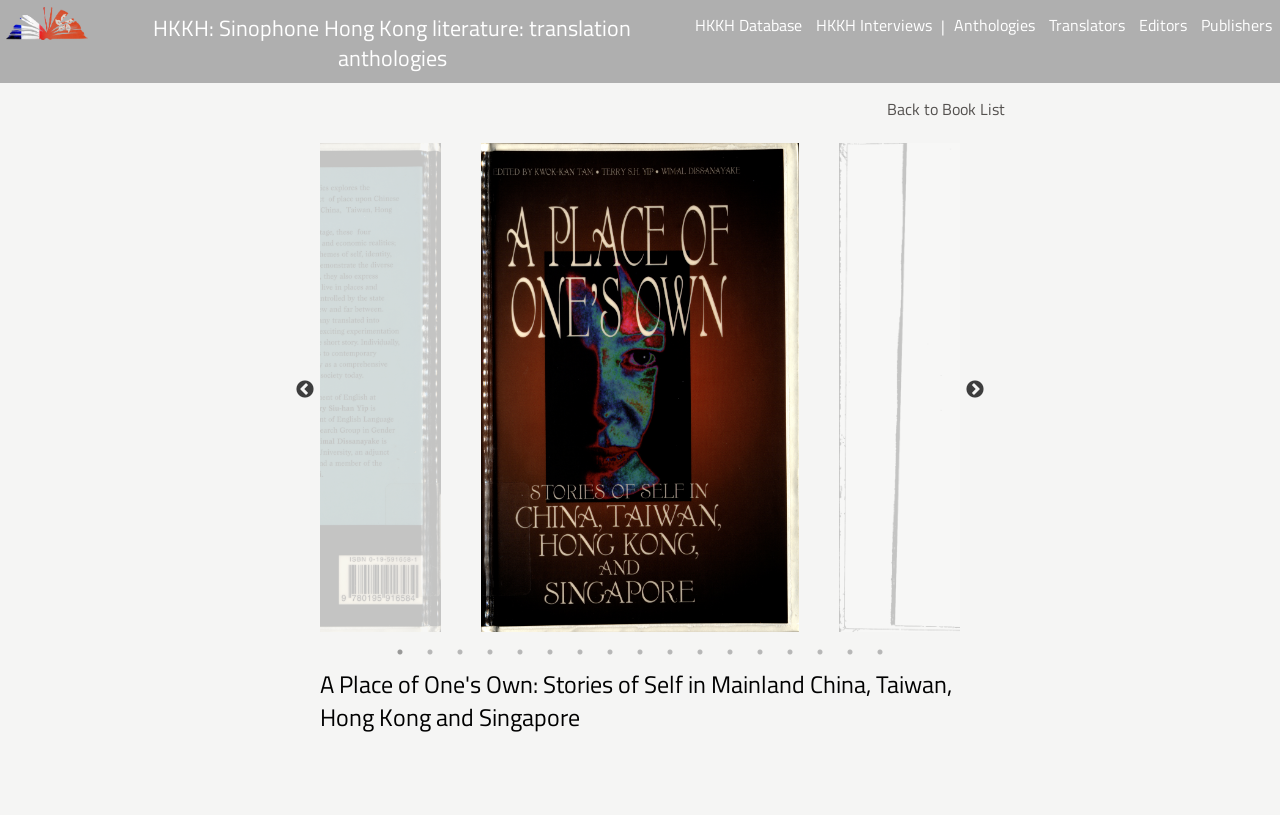  I want to click on 15 [tab], so click(820, 652).